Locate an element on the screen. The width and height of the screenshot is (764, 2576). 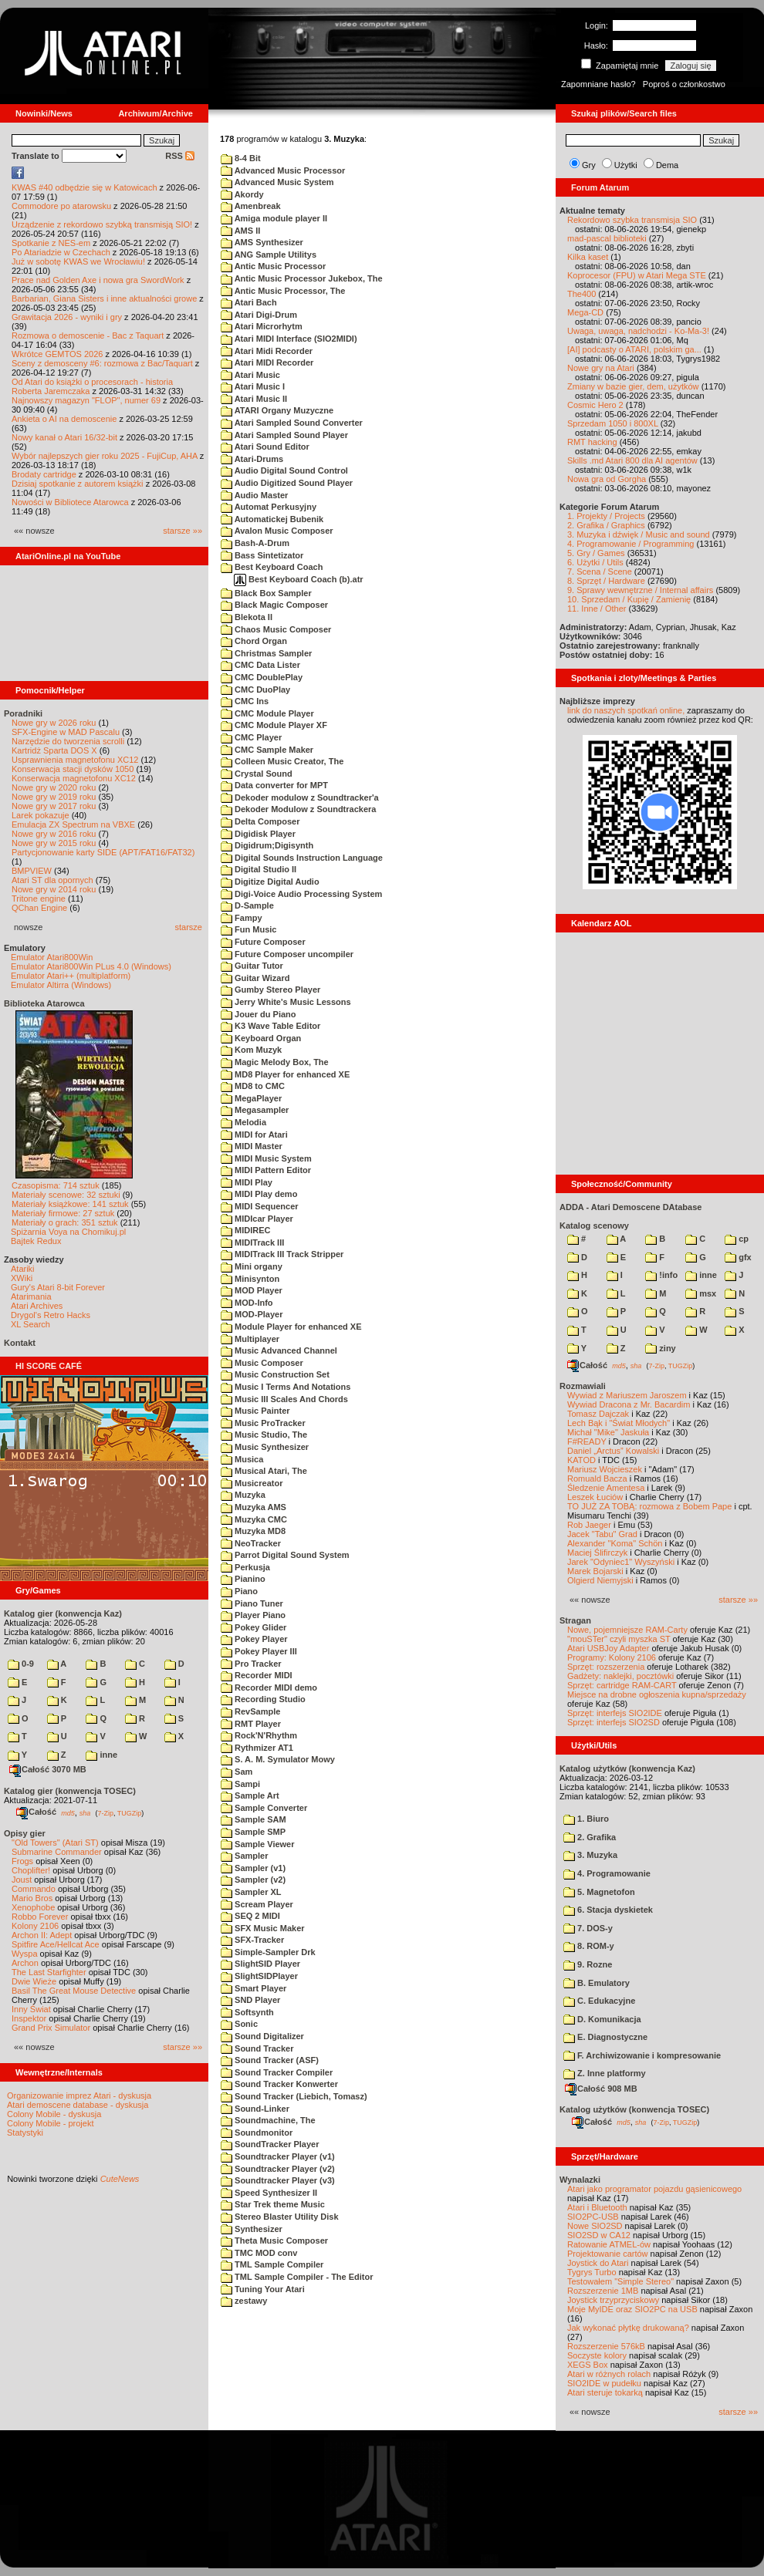
Music Synthesizer is located at coordinates (265, 1447).